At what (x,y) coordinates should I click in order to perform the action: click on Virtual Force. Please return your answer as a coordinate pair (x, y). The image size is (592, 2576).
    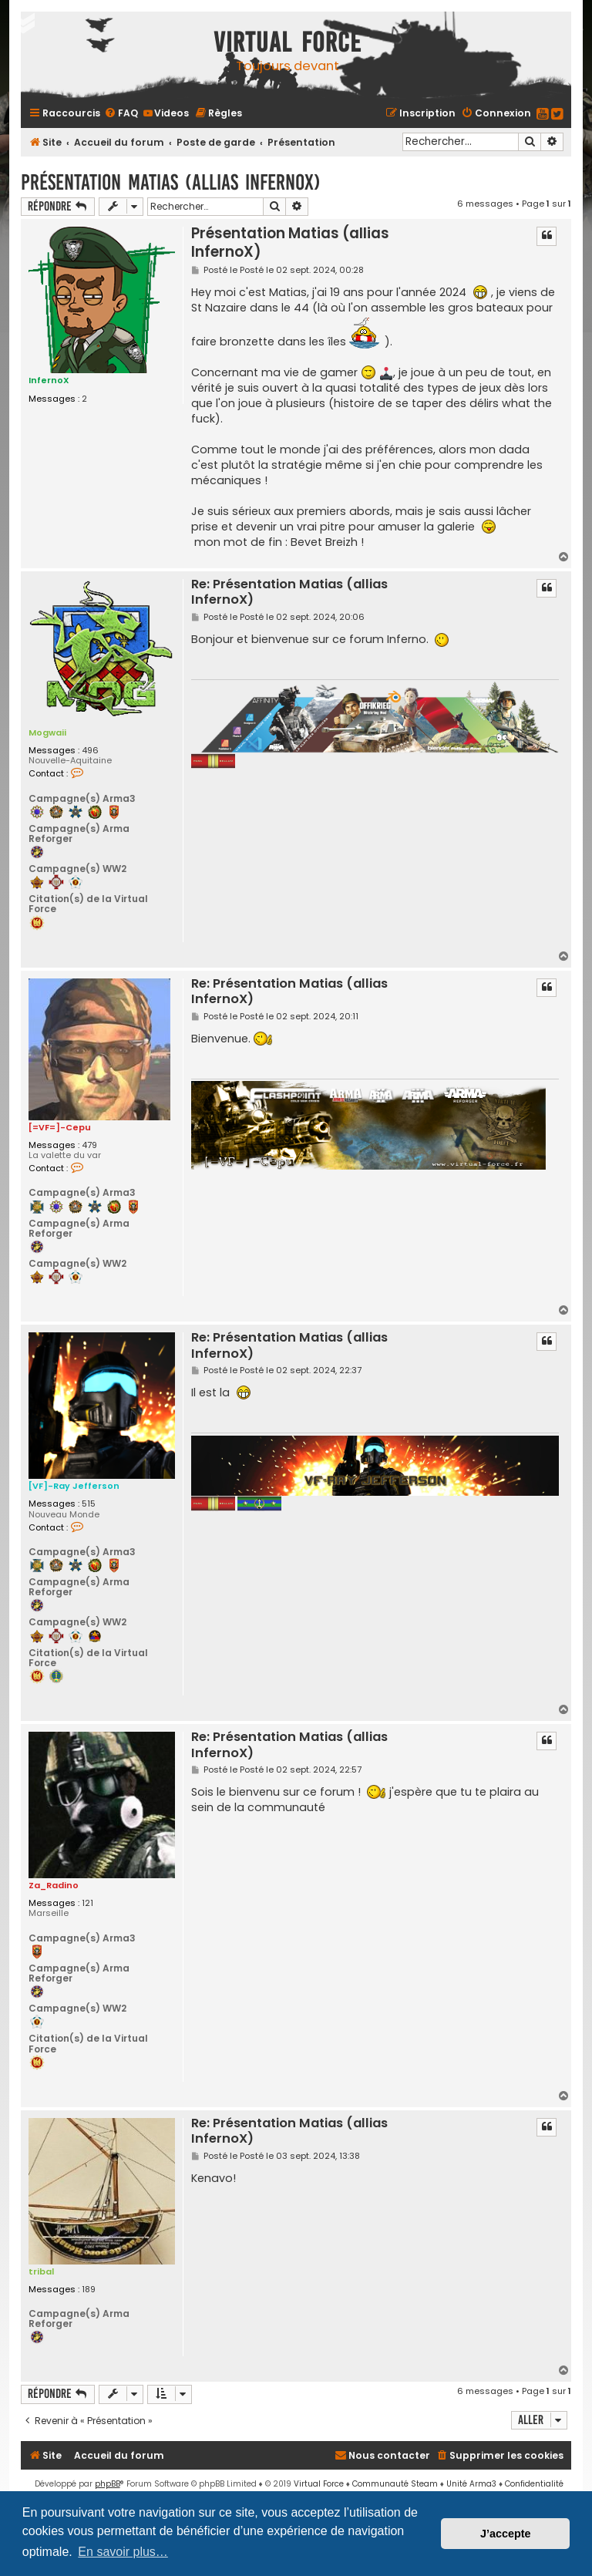
    Looking at the image, I should click on (319, 2484).